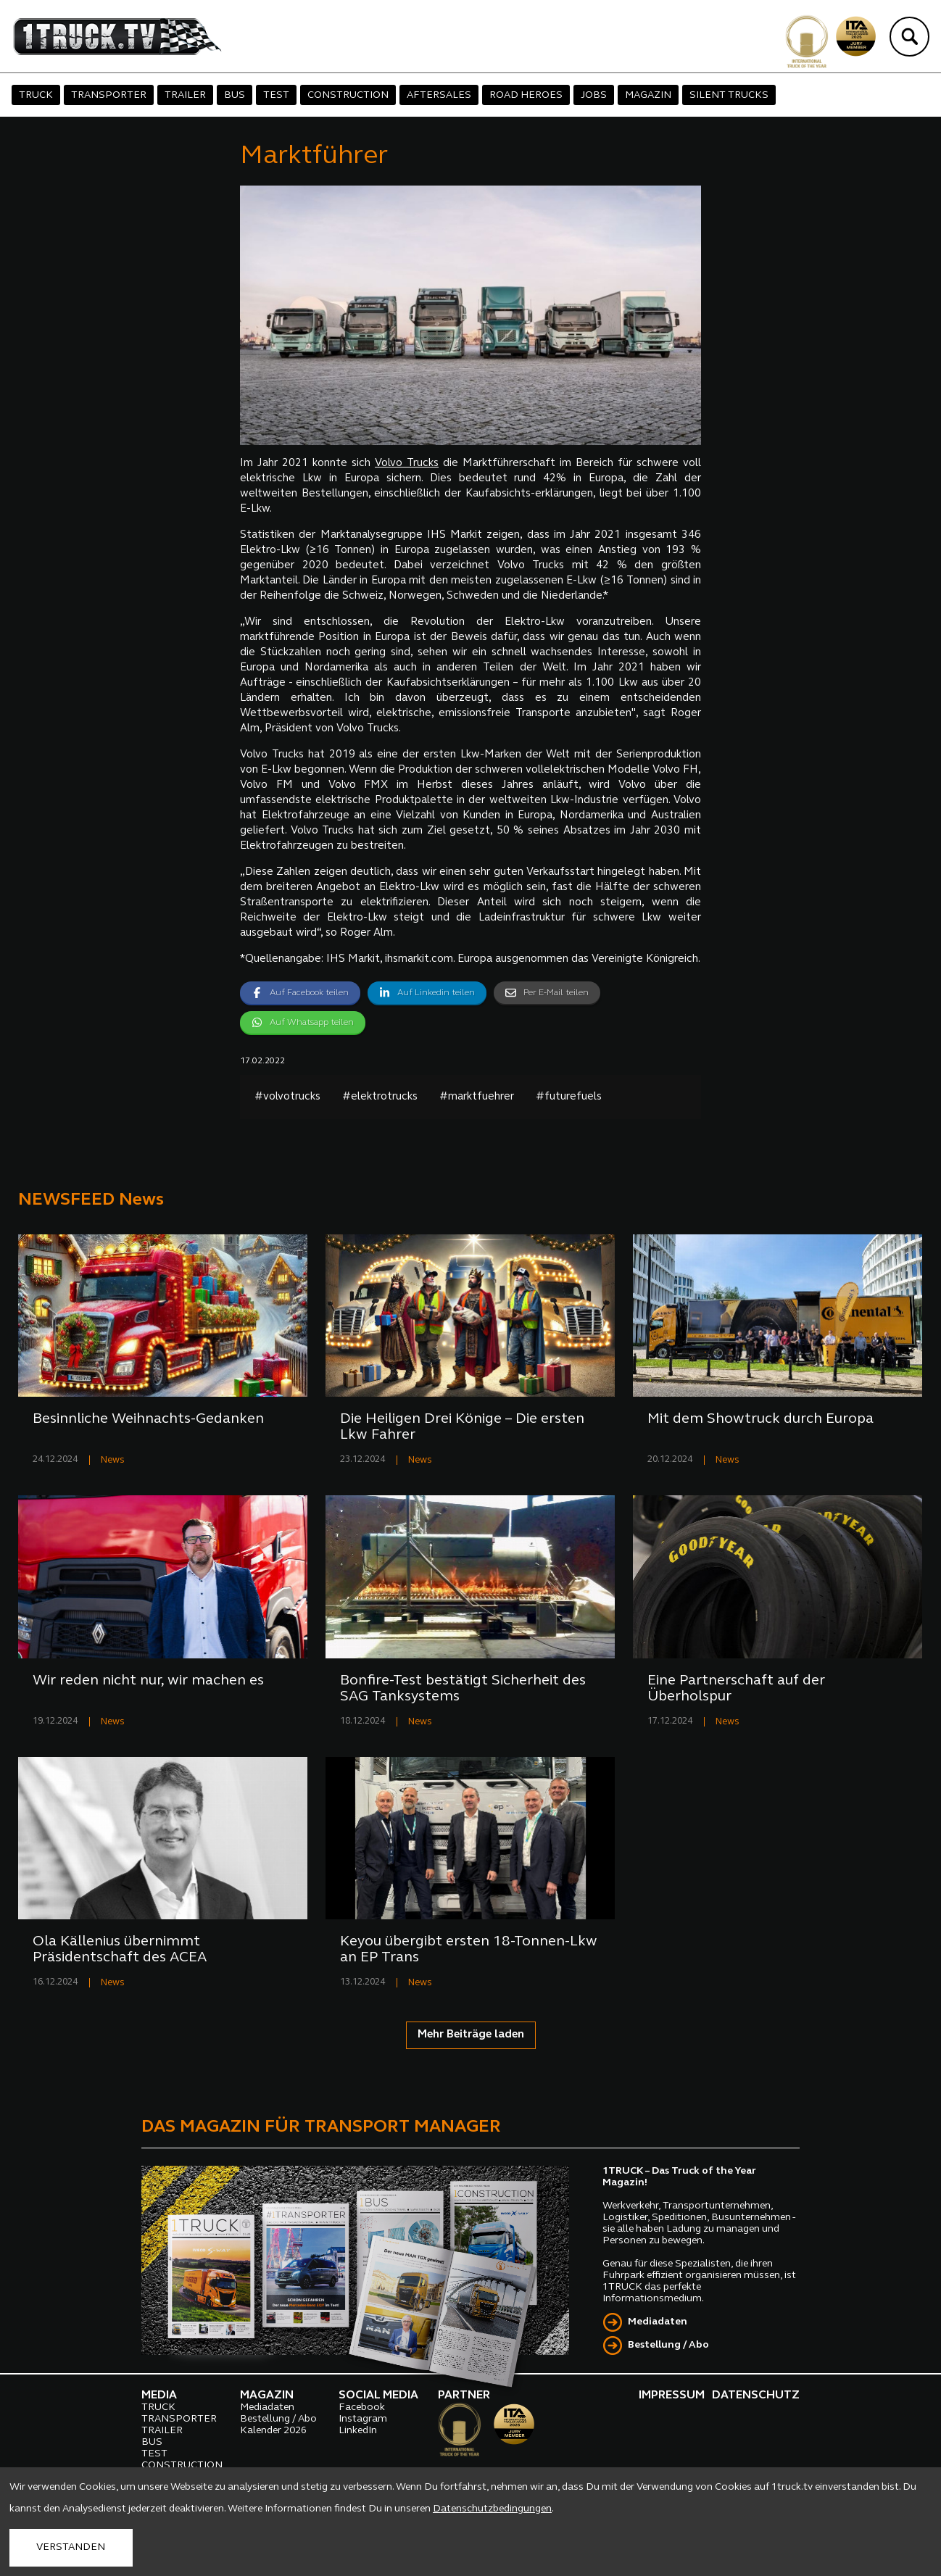 The image size is (941, 2576). I want to click on TRUCK, so click(36, 95).